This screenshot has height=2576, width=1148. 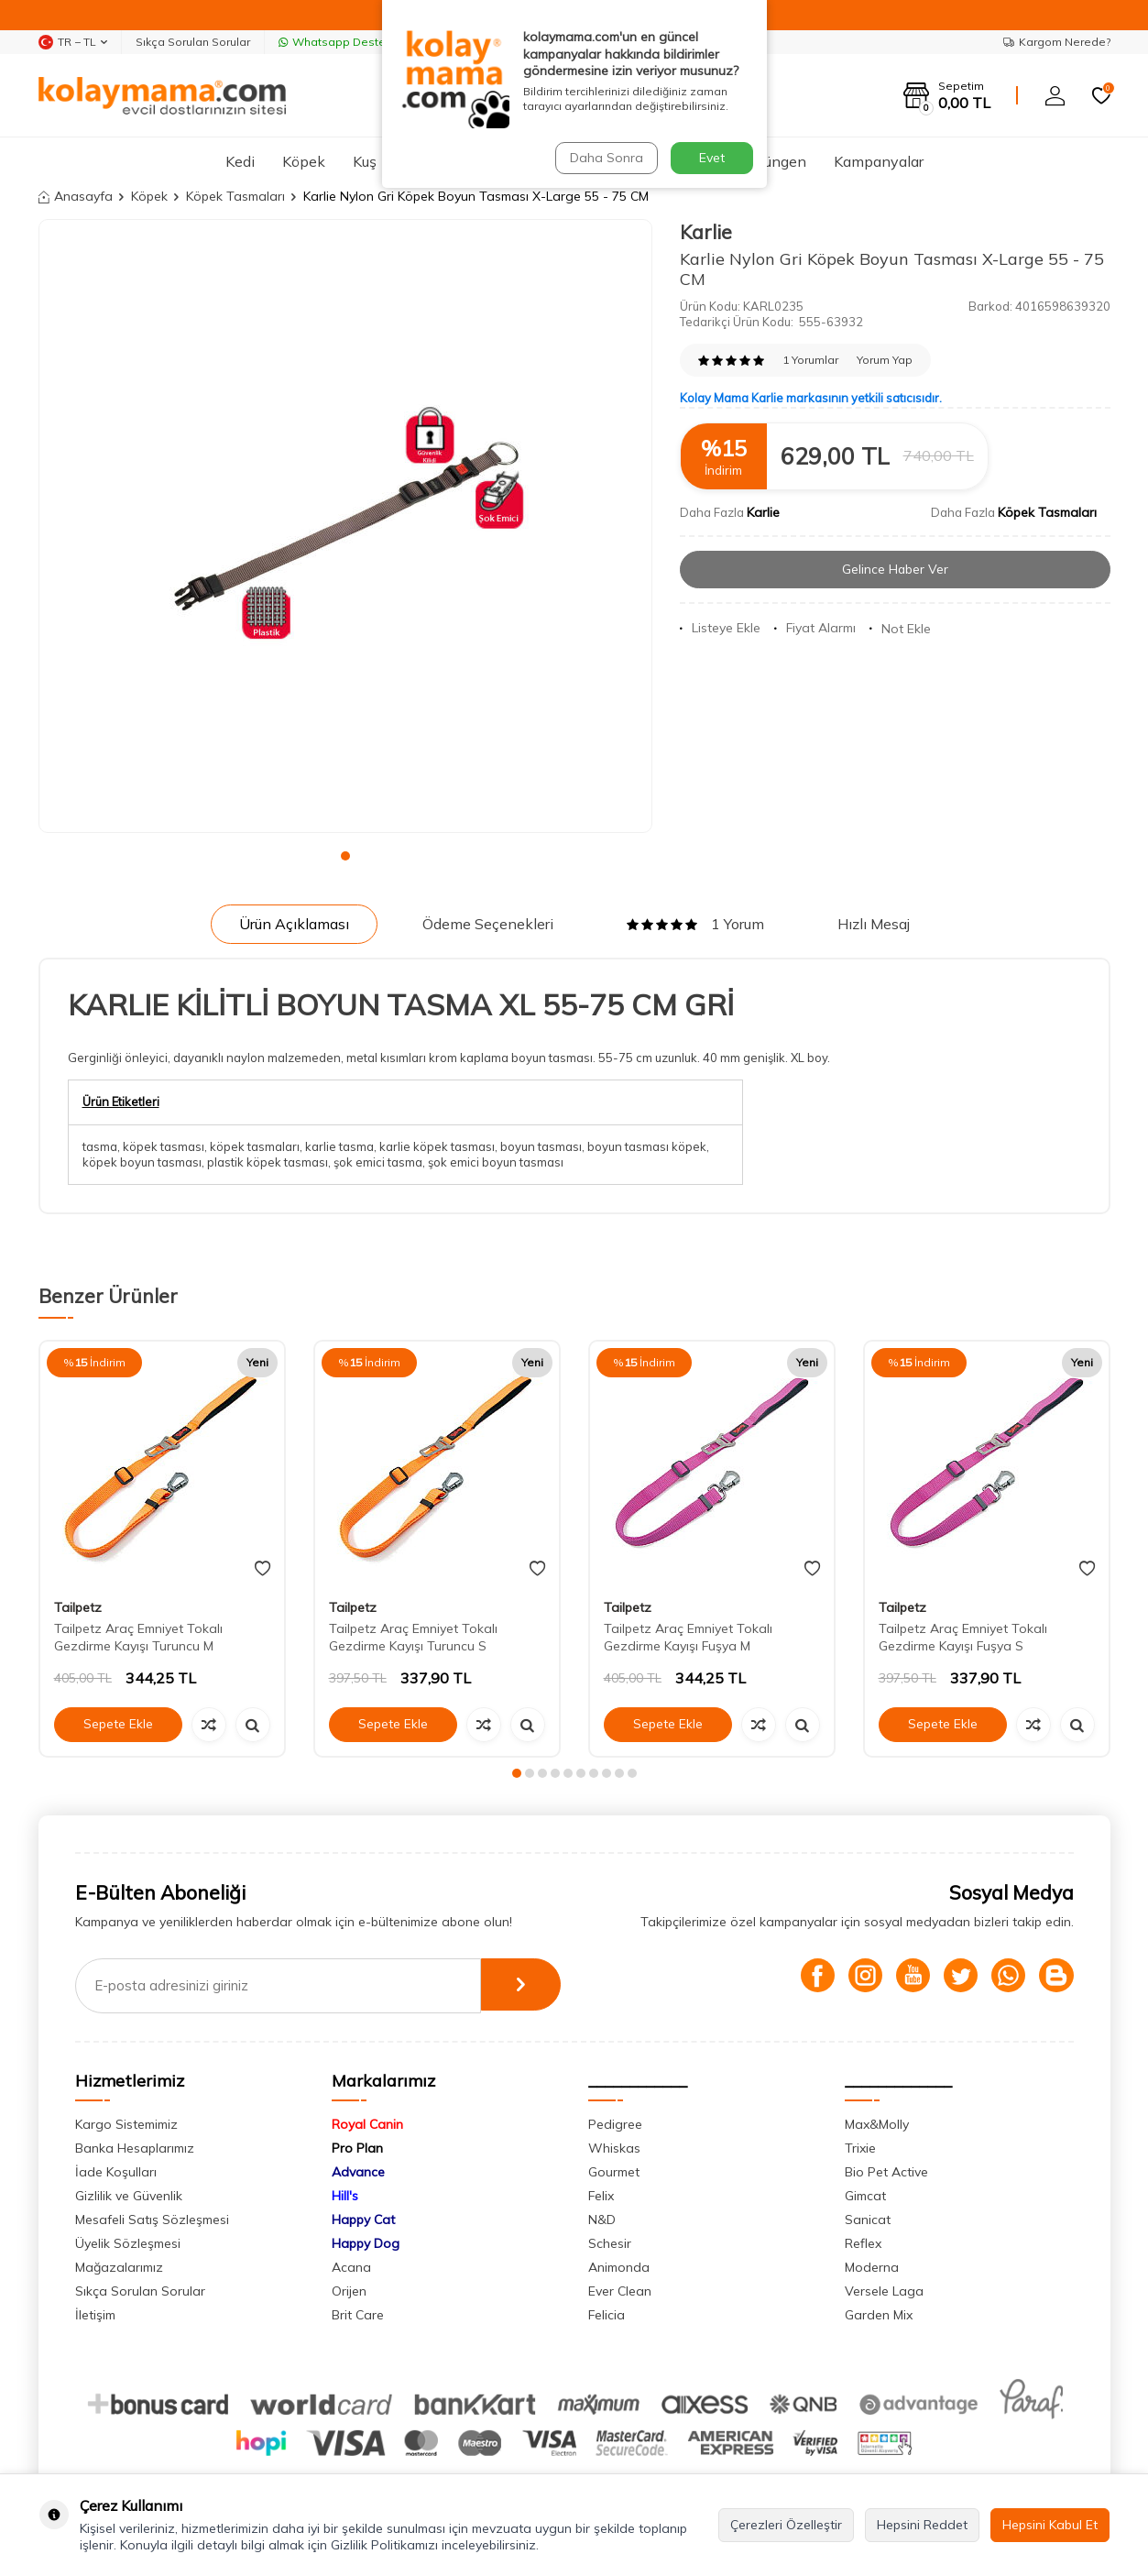 What do you see at coordinates (357, 2148) in the screenshot?
I see `Pro Plan` at bounding box center [357, 2148].